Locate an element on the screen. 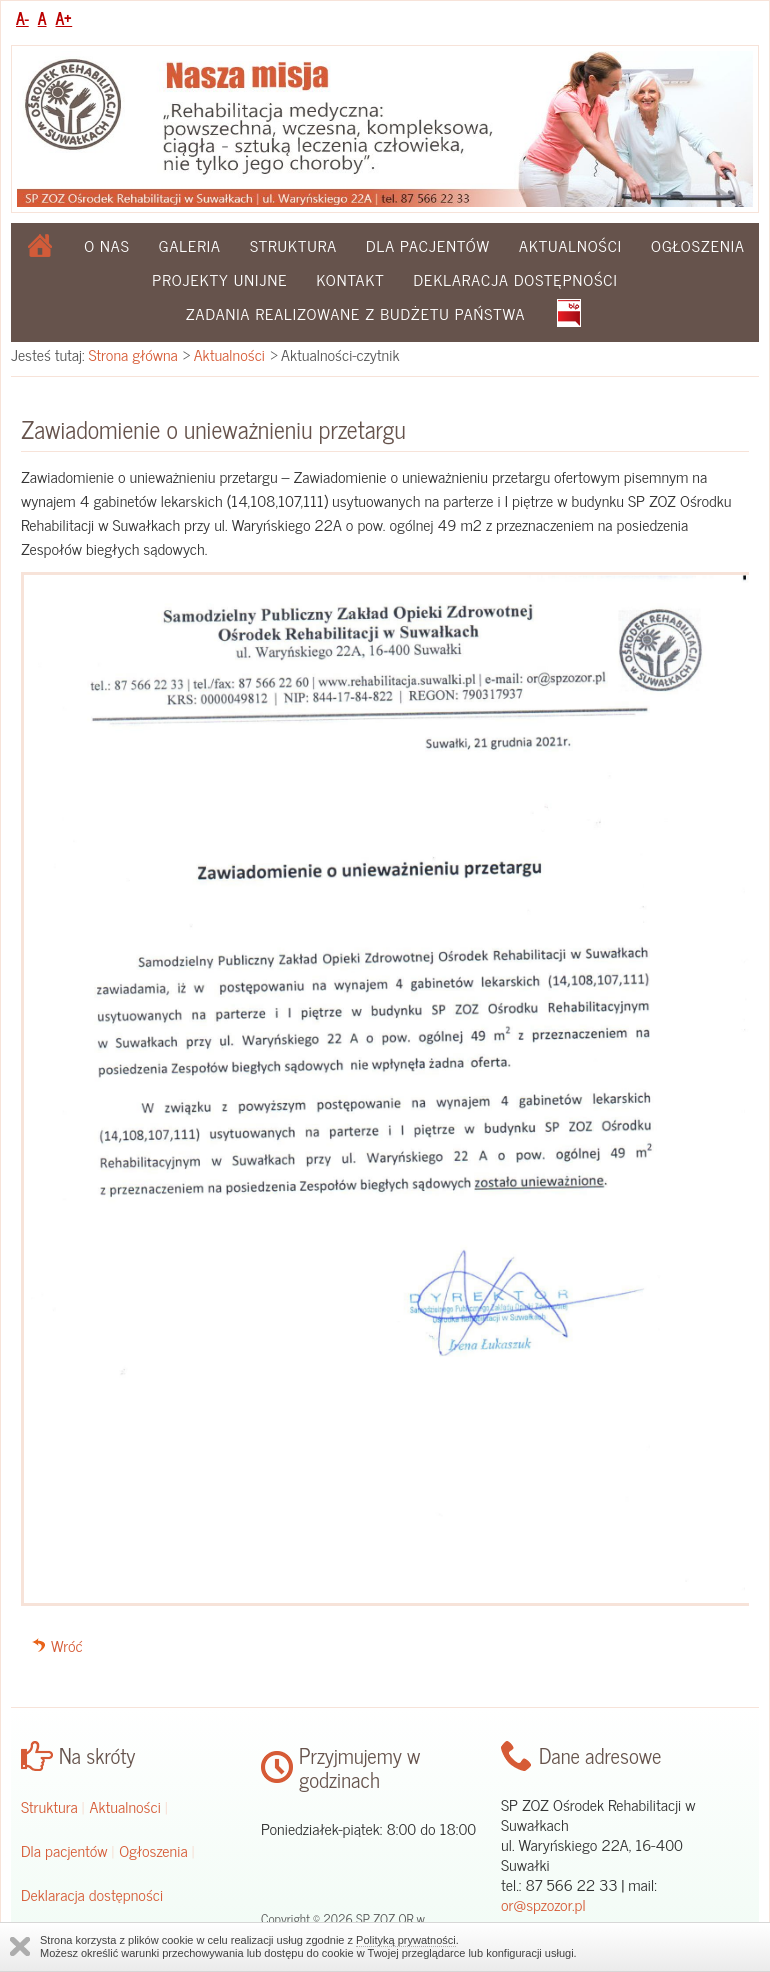  Projekty Unijne is located at coordinates (219, 279).